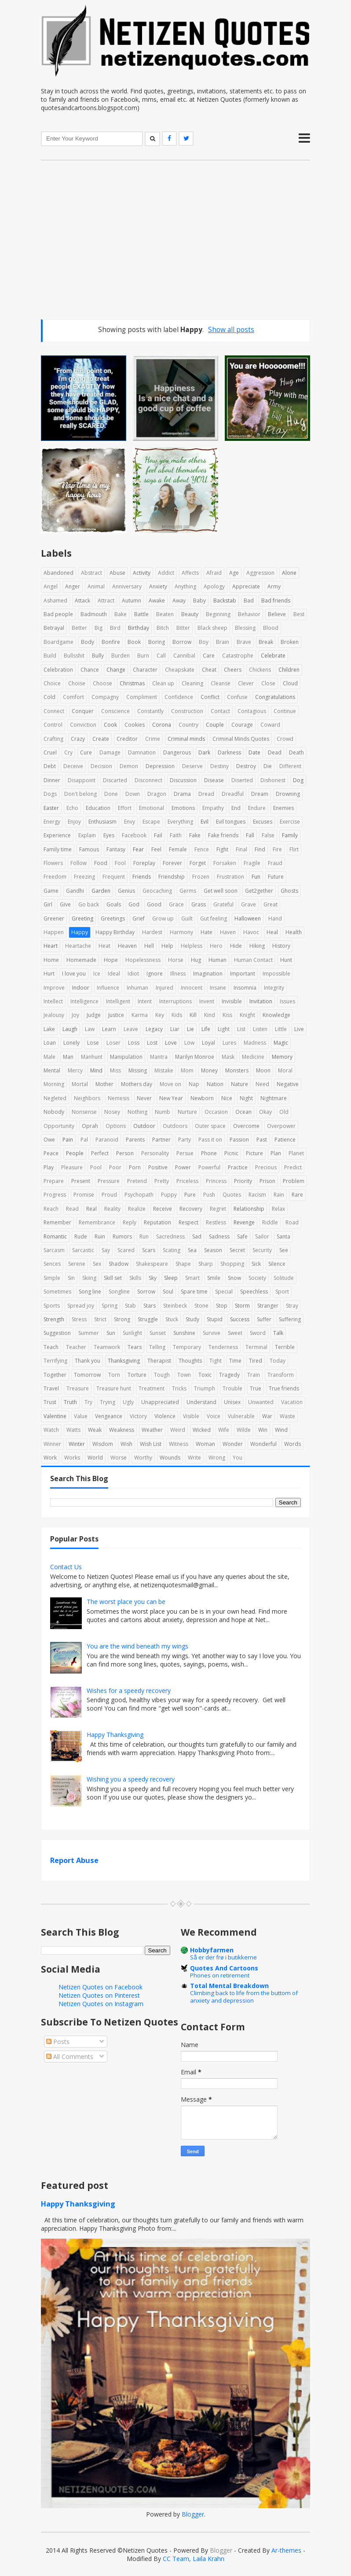 The height and width of the screenshot is (2576, 351). Describe the element at coordinates (115, 780) in the screenshot. I see `Discarted` at that location.